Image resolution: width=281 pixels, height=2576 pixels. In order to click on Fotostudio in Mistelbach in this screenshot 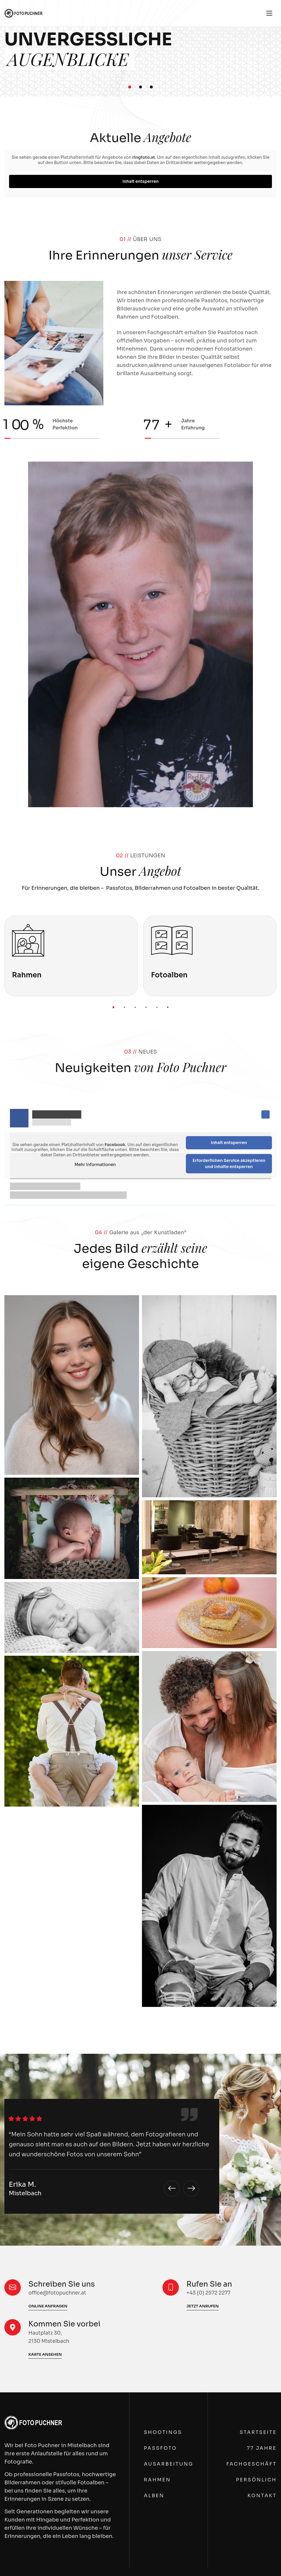, I will do `click(37, 1966)`.